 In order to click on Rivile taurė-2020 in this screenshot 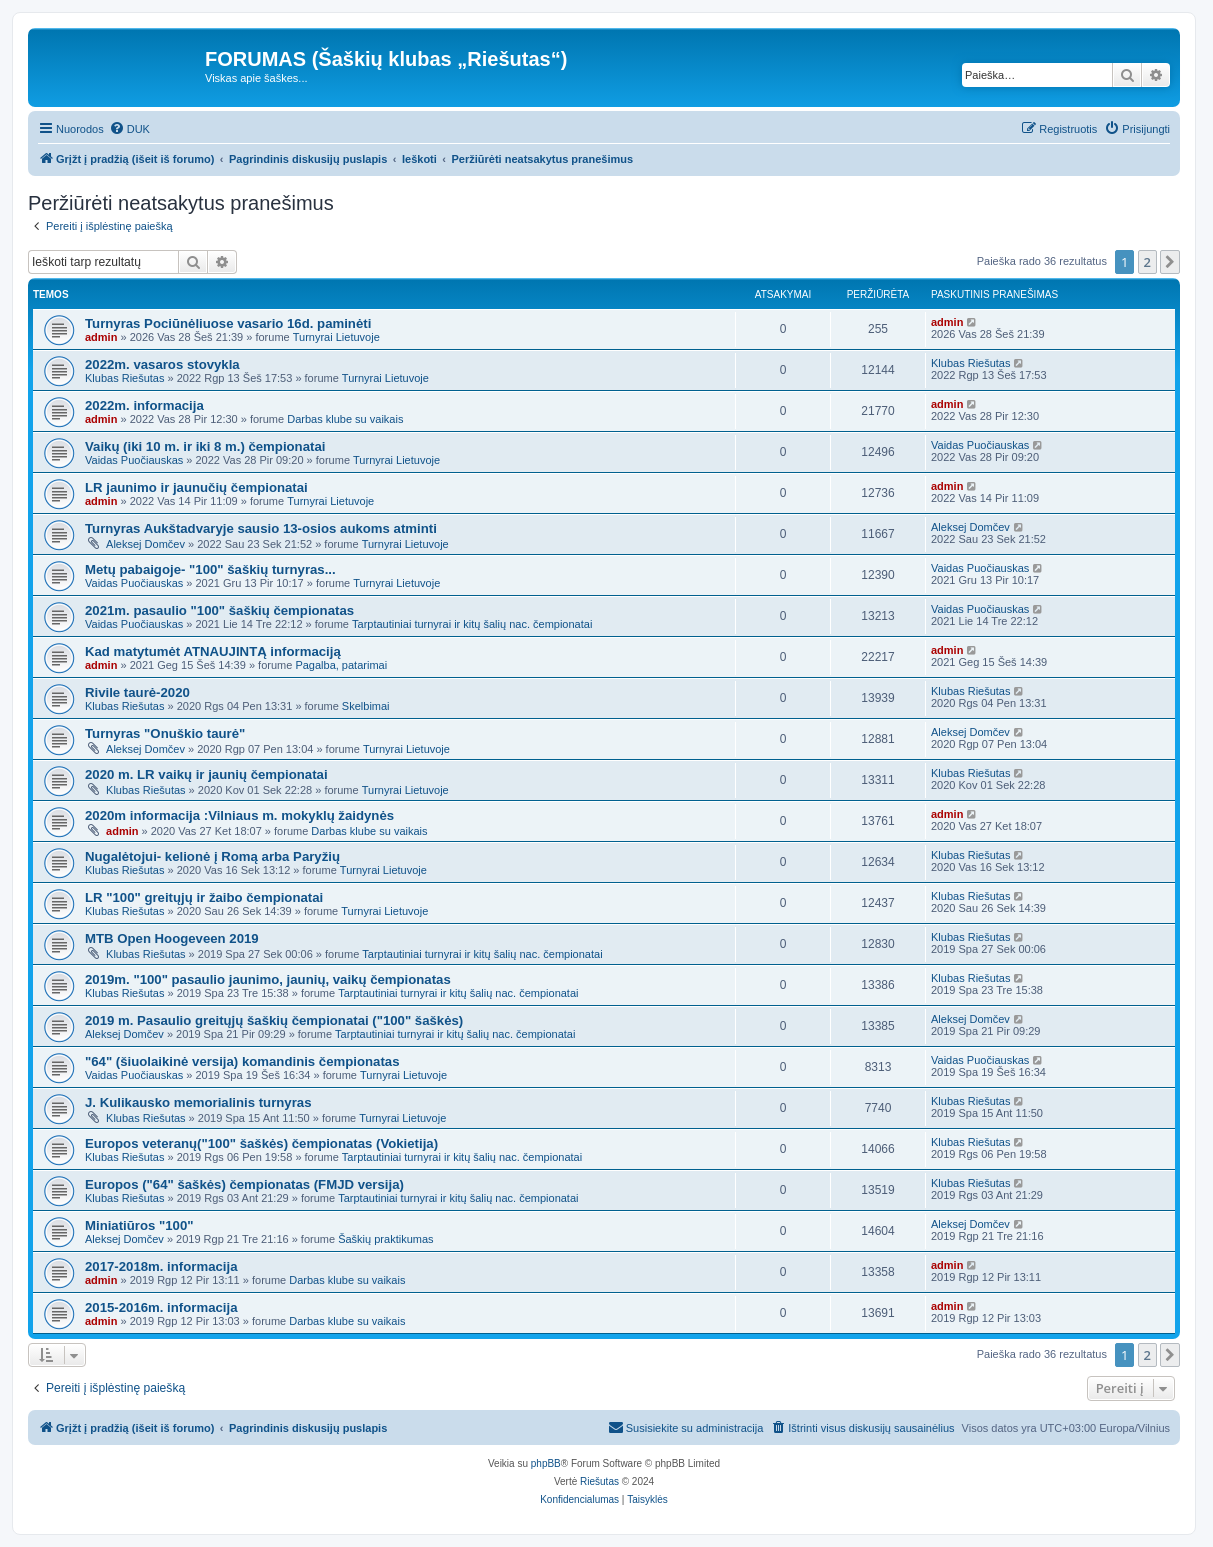, I will do `click(137, 692)`.